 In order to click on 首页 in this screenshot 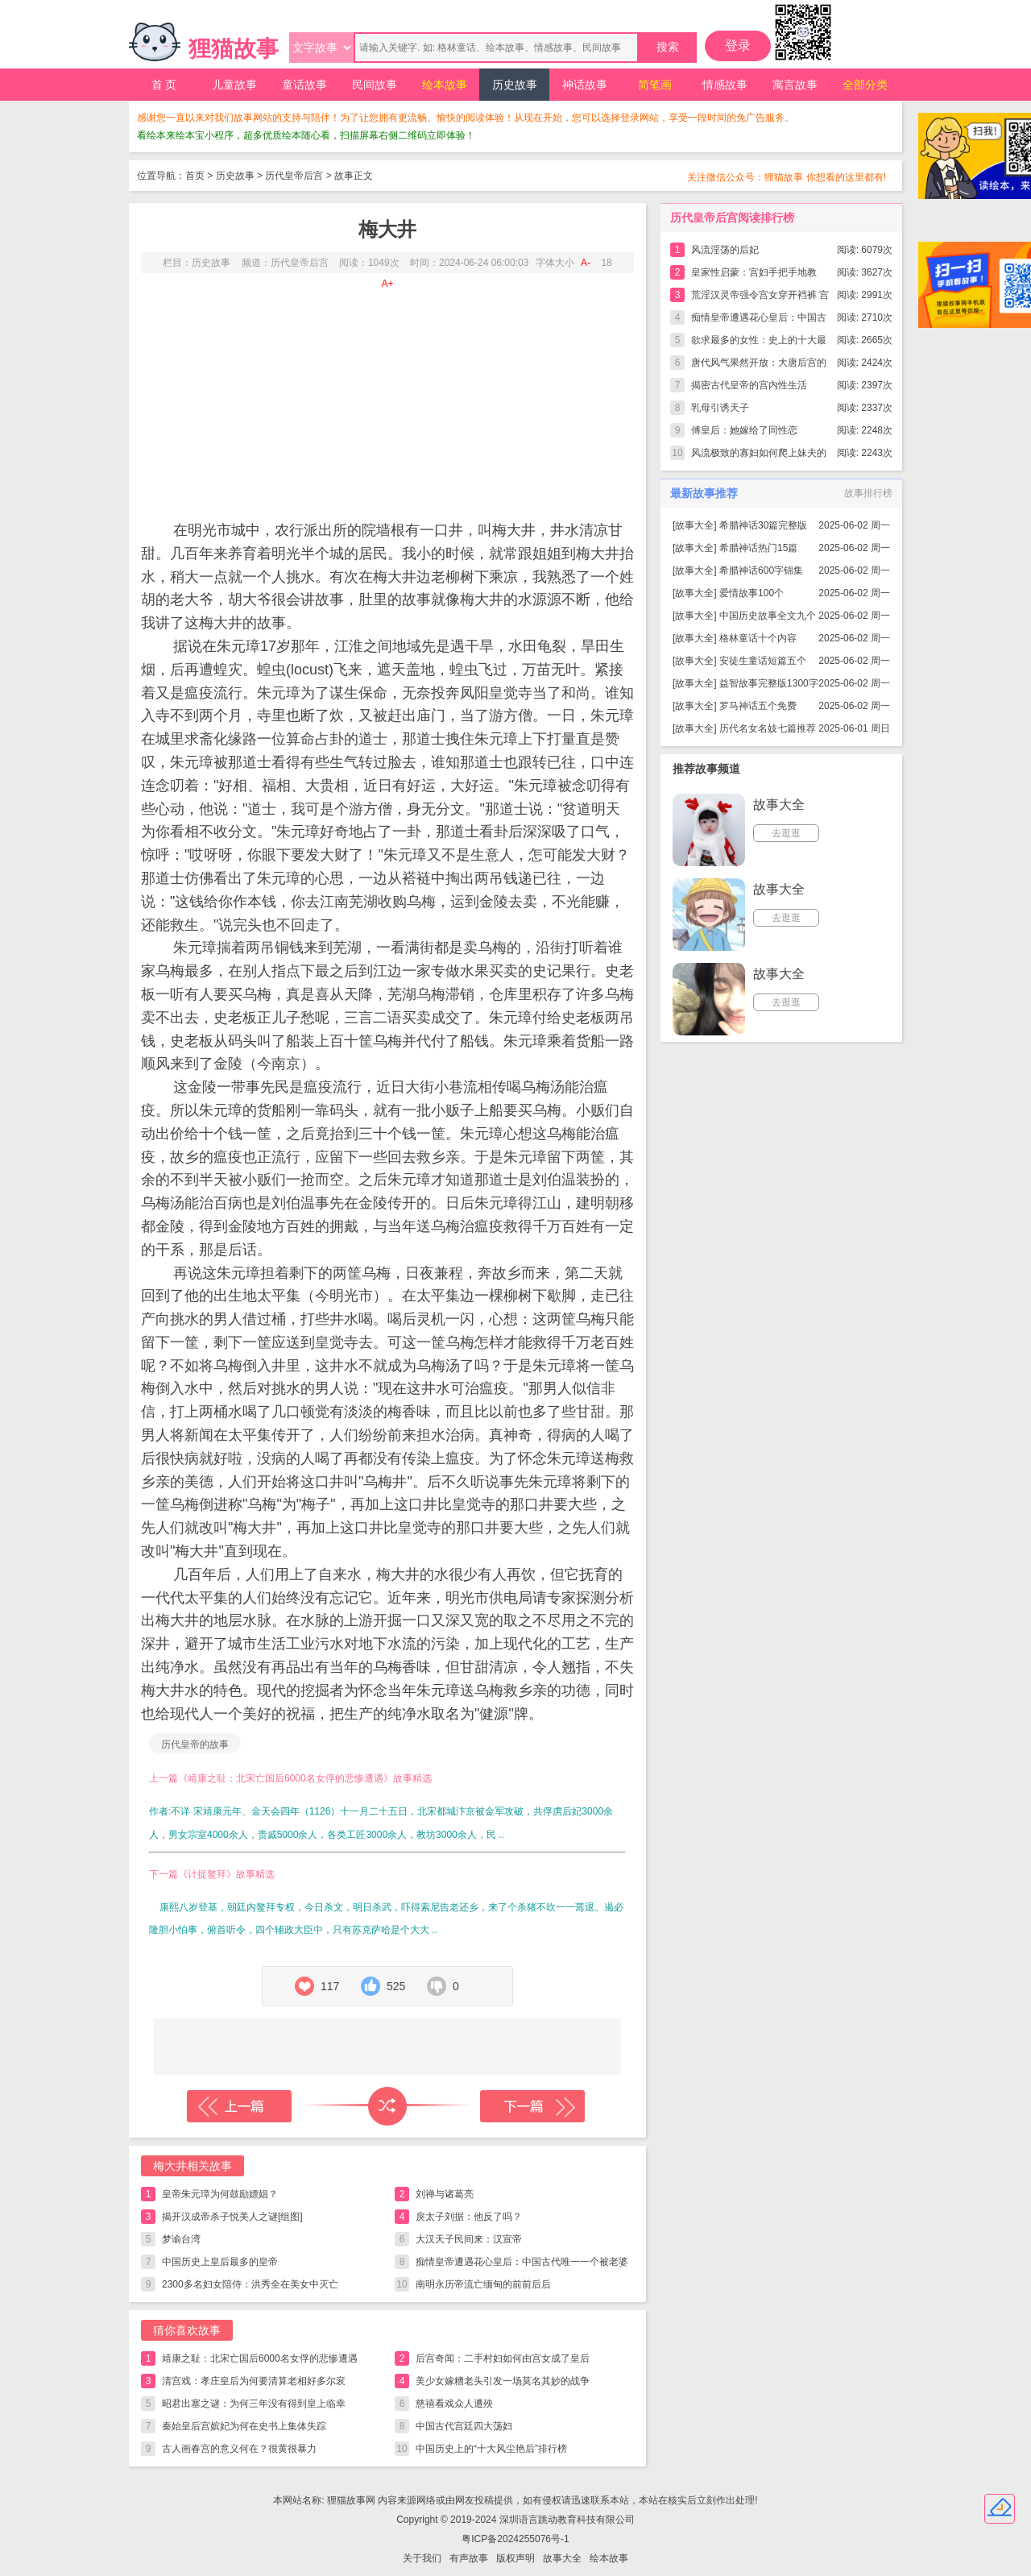, I will do `click(195, 175)`.